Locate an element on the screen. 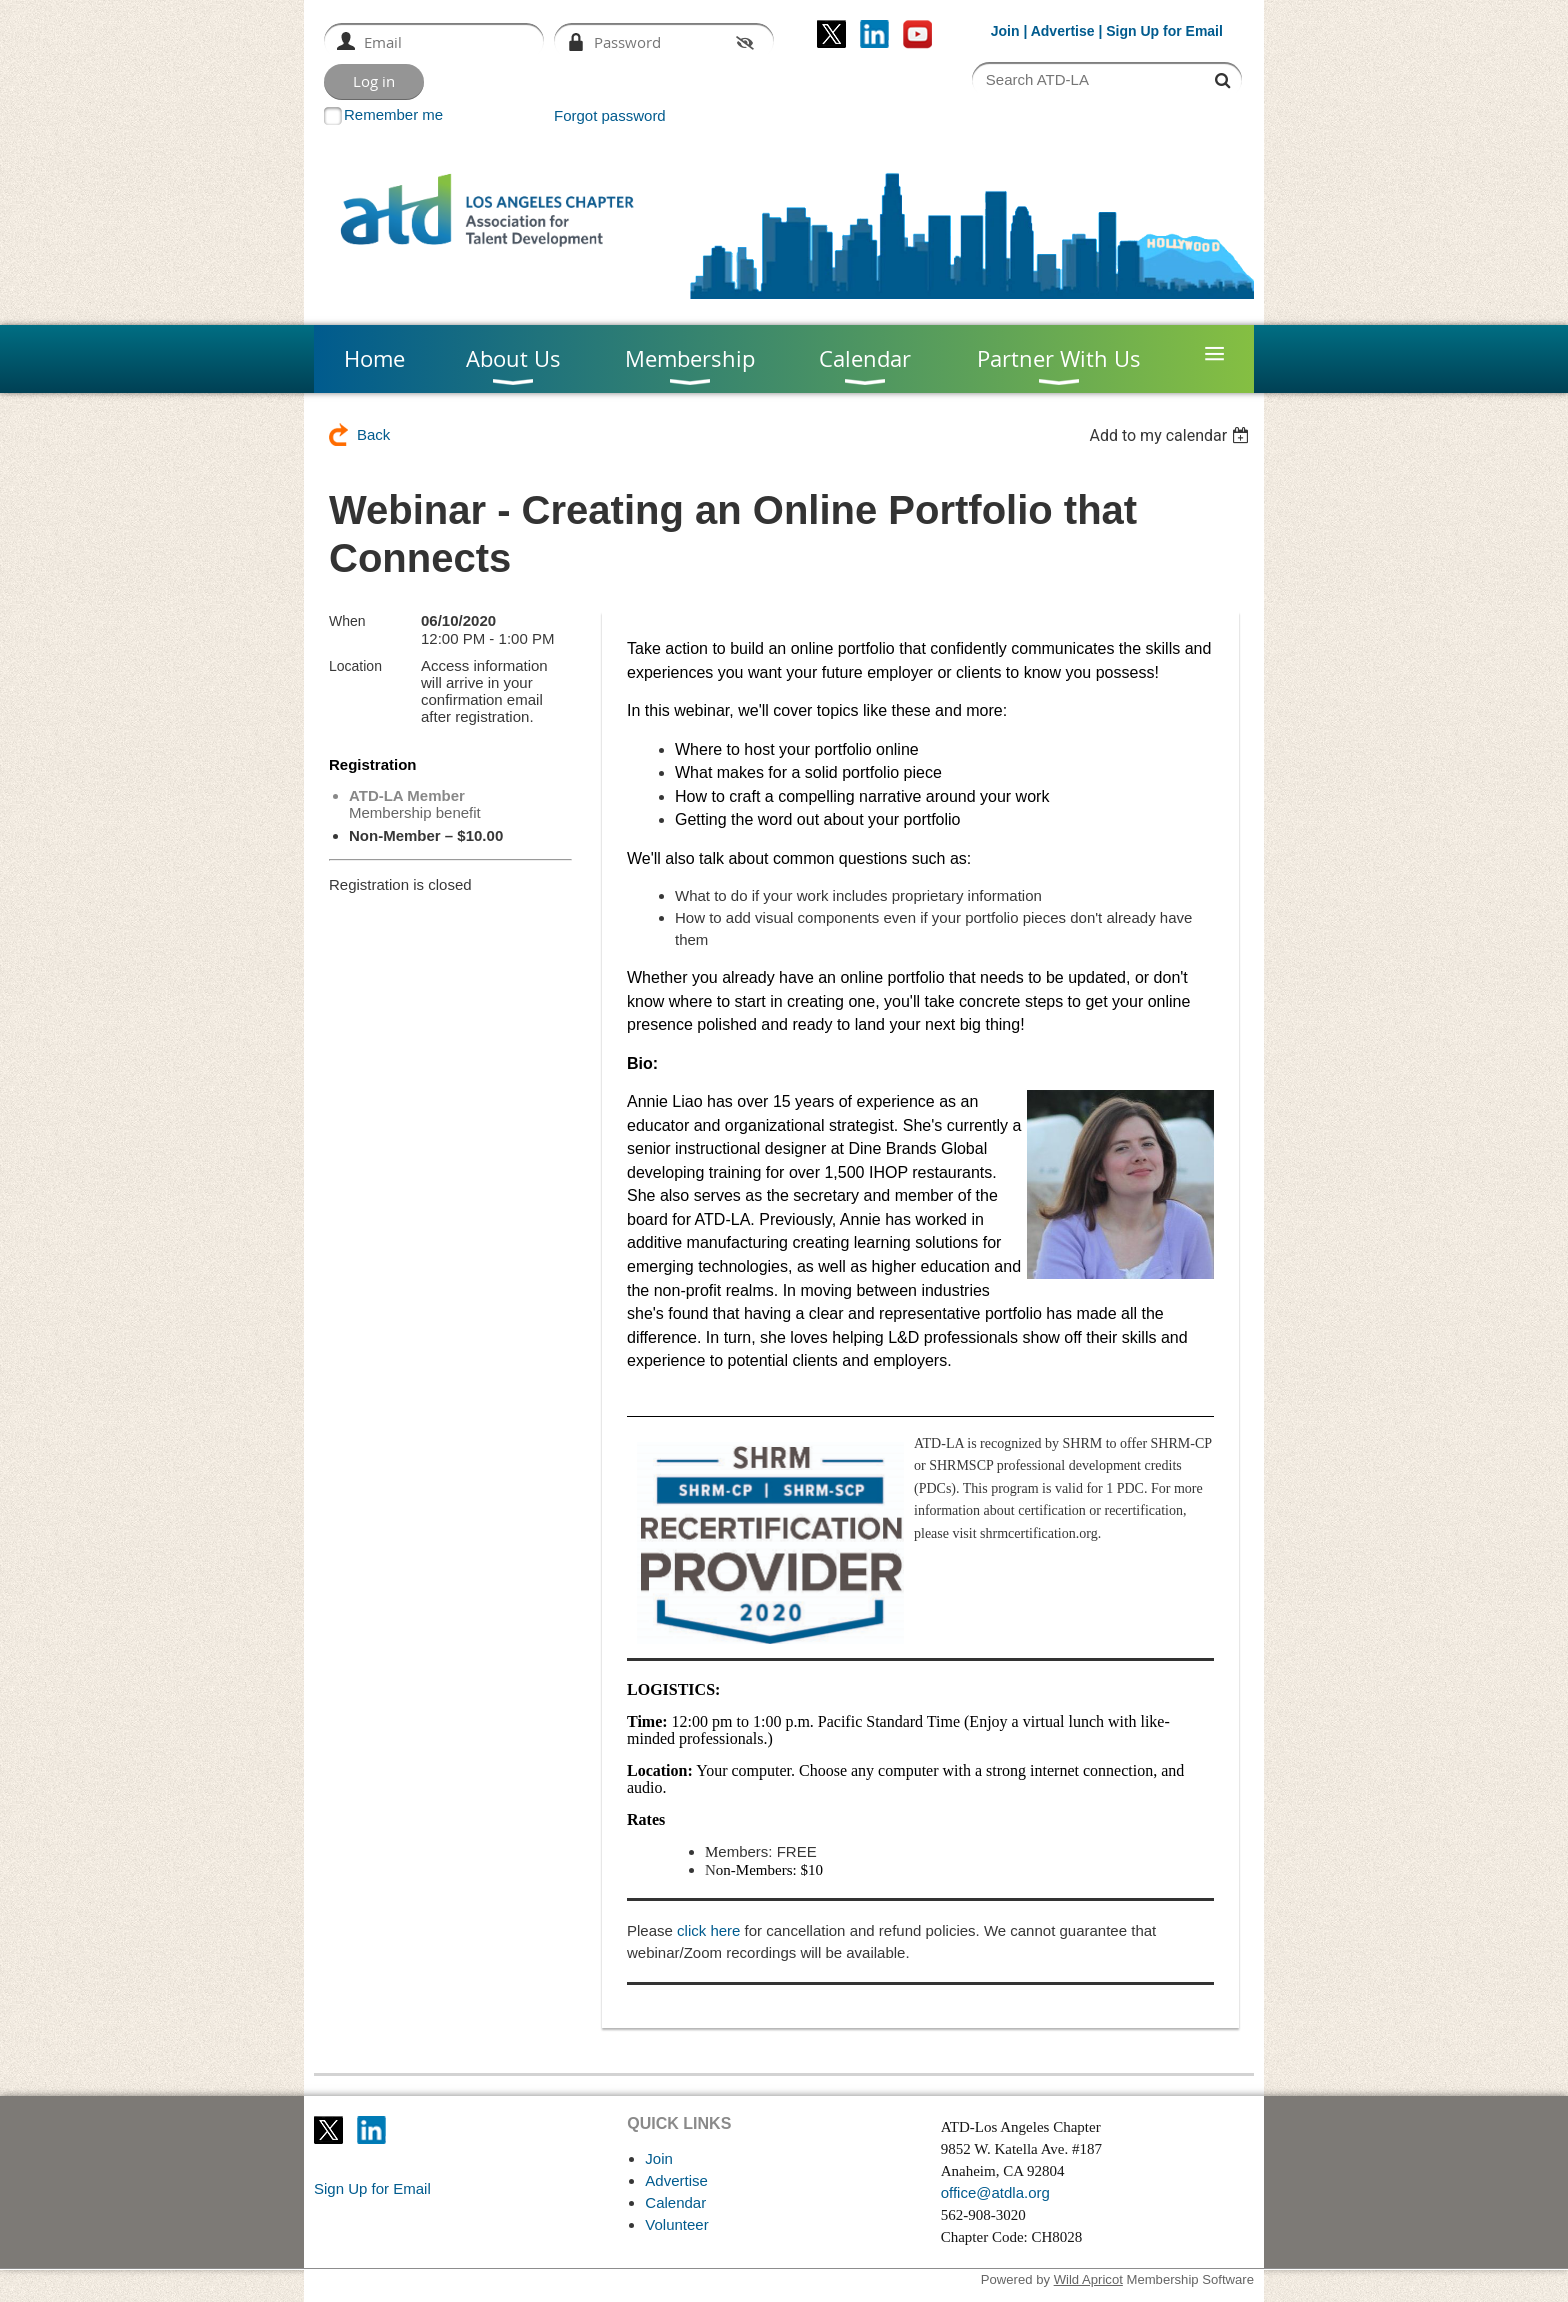 The image size is (1568, 2302). office@atdla.org is located at coordinates (995, 2192).